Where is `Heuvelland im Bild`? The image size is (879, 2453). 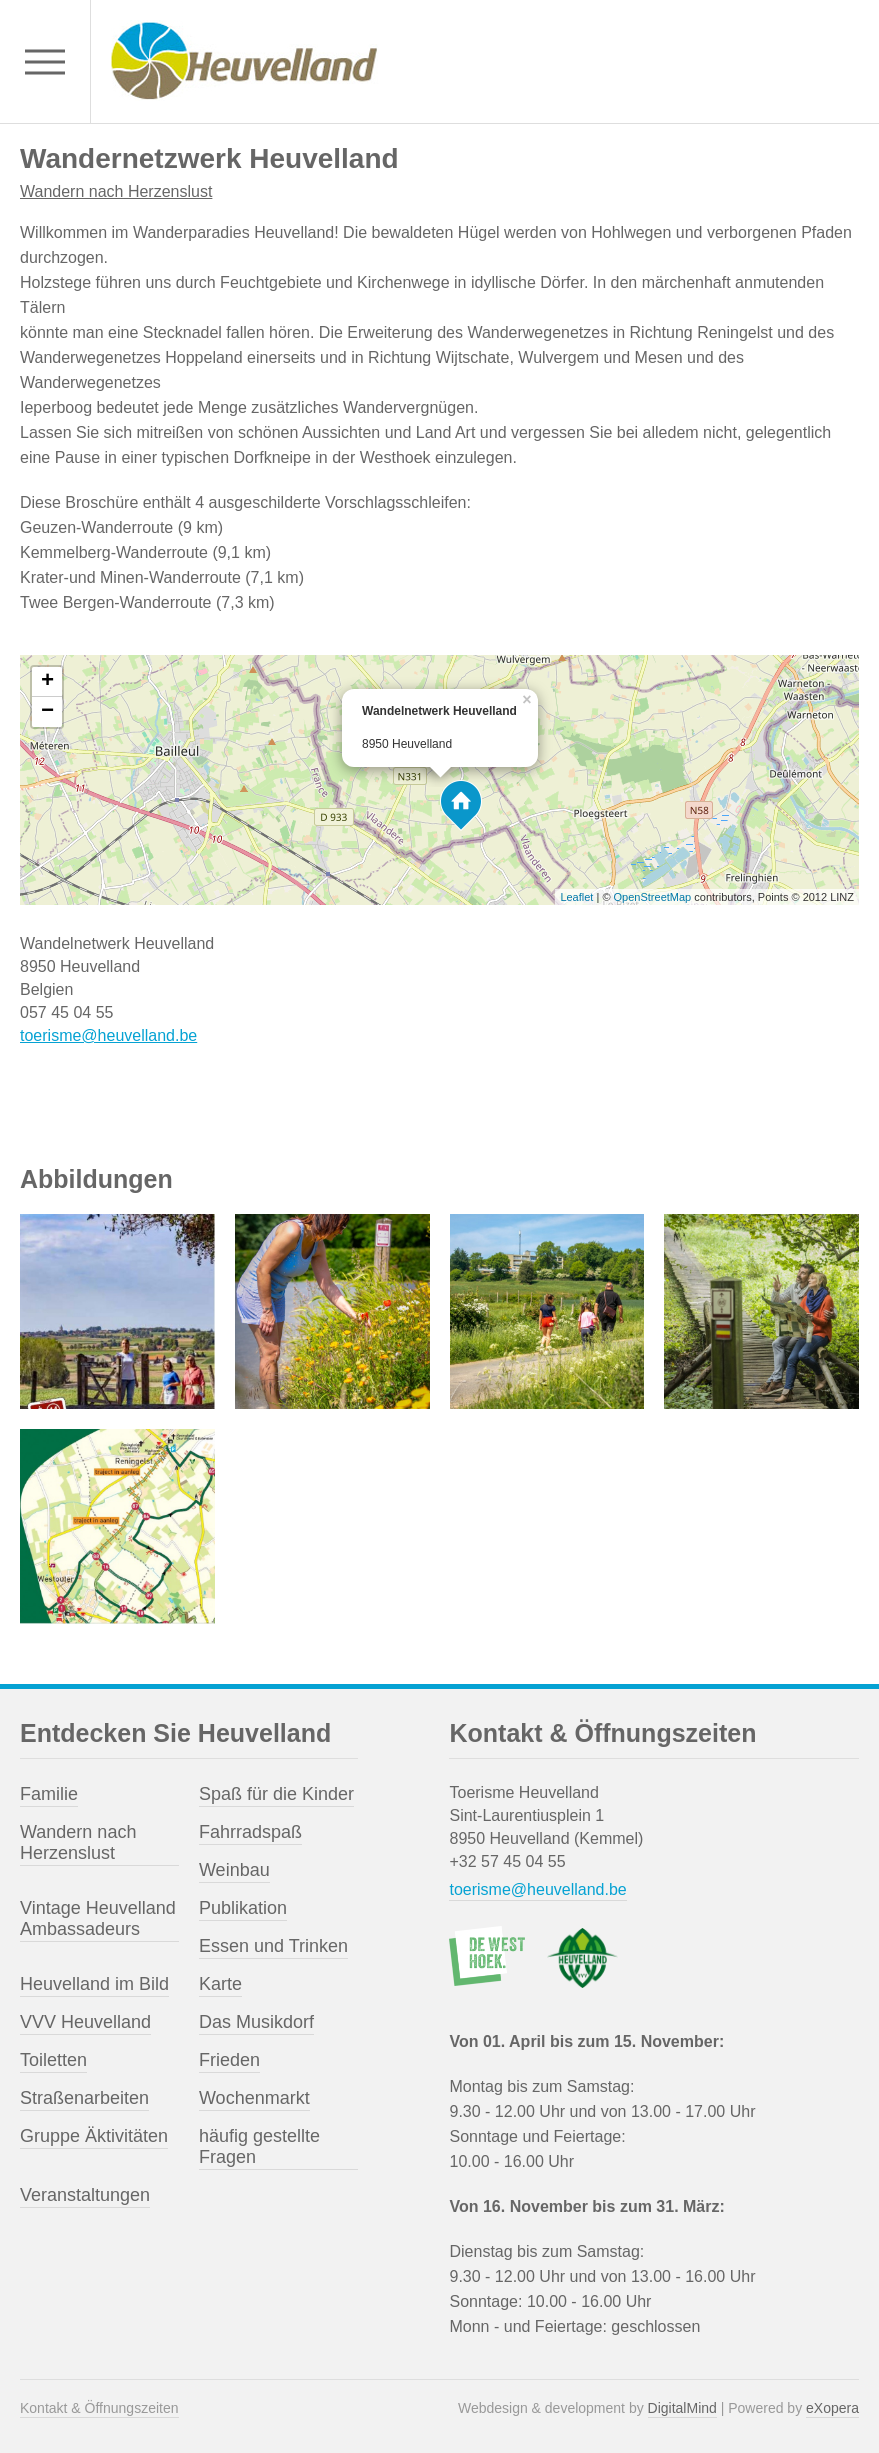
Heuvelland im Bild is located at coordinates (94, 1984).